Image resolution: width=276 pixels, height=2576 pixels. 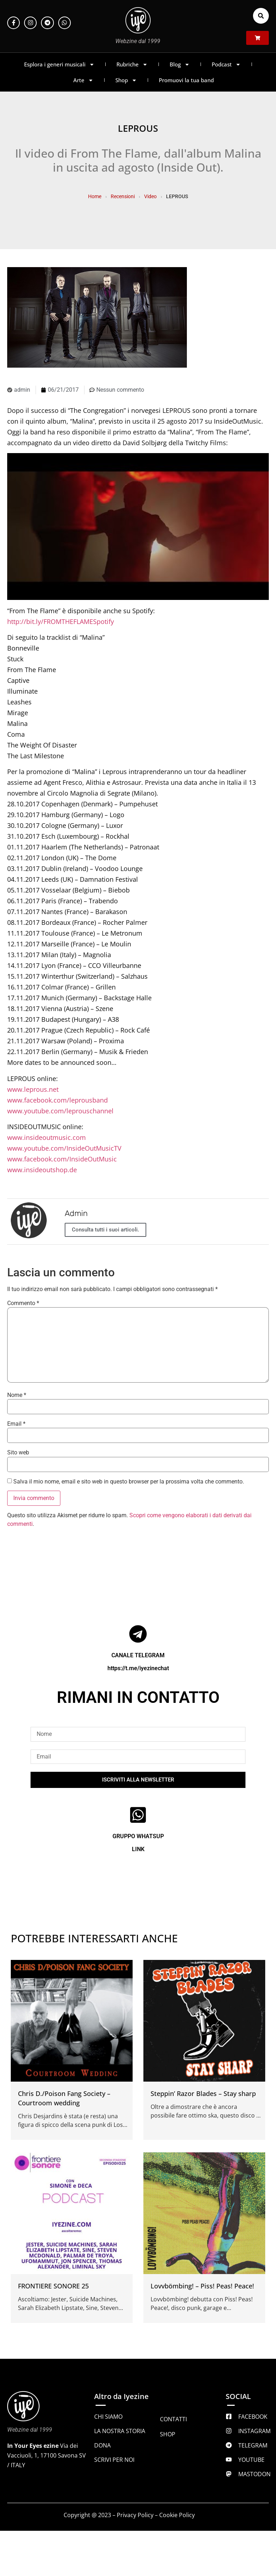 I want to click on Steppin’ Razor Blades – Stay sharp, so click(x=203, y=2093).